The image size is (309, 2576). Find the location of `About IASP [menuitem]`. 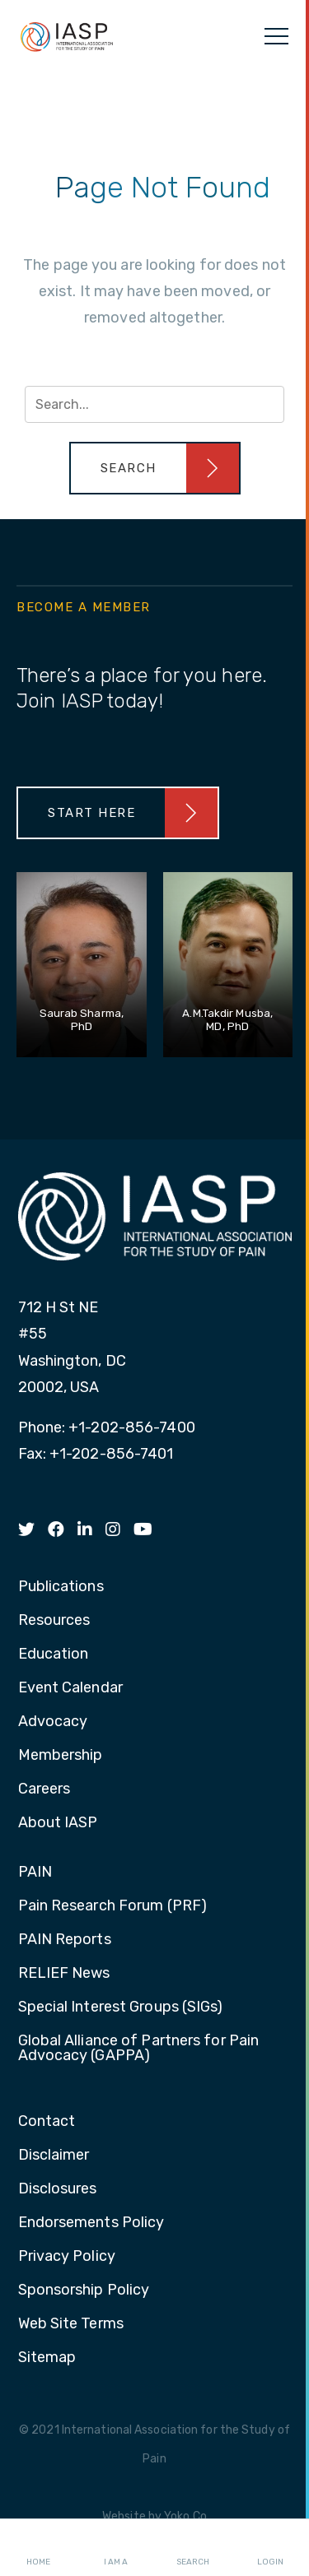

About IASP [menuitem] is located at coordinates (58, 1823).